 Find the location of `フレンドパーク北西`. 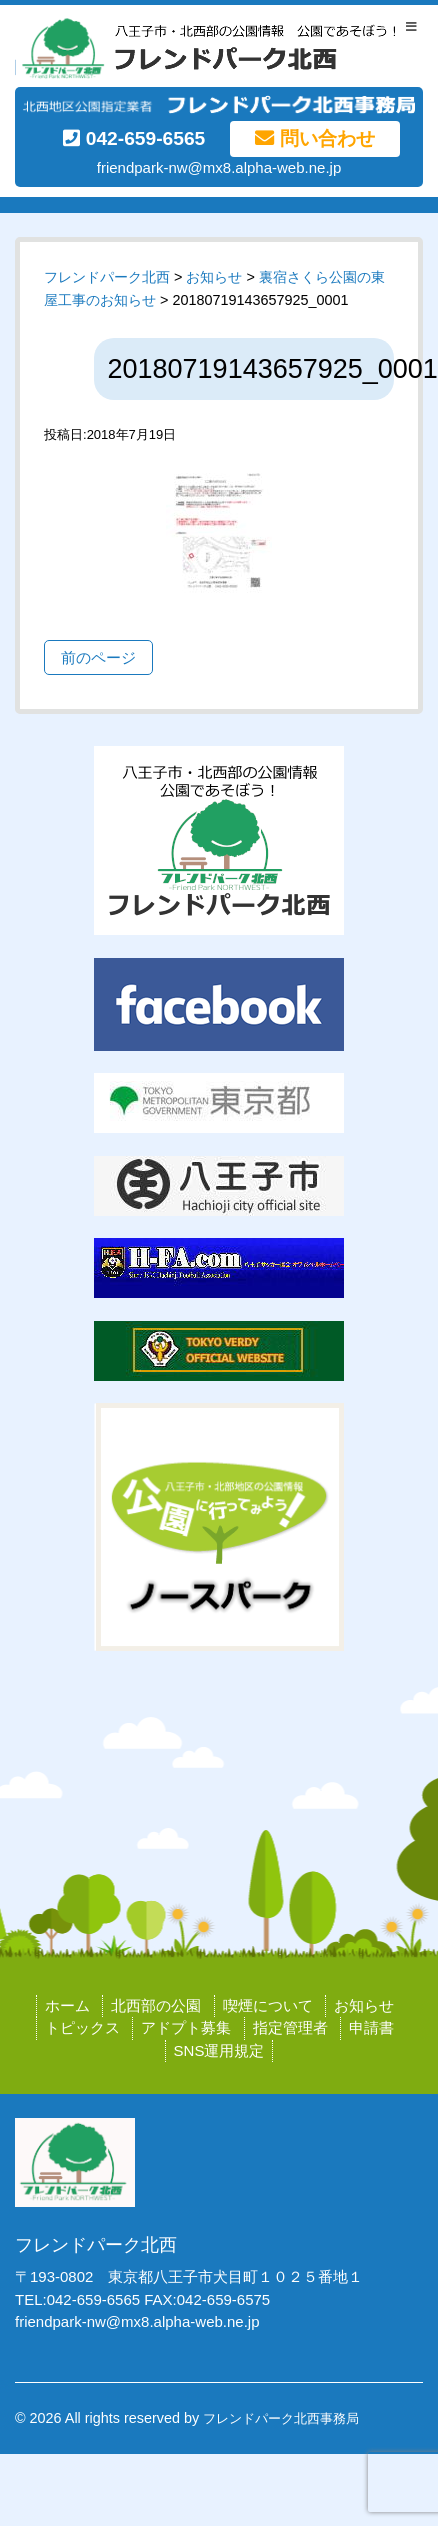

フレンドパーク北西 is located at coordinates (107, 277).